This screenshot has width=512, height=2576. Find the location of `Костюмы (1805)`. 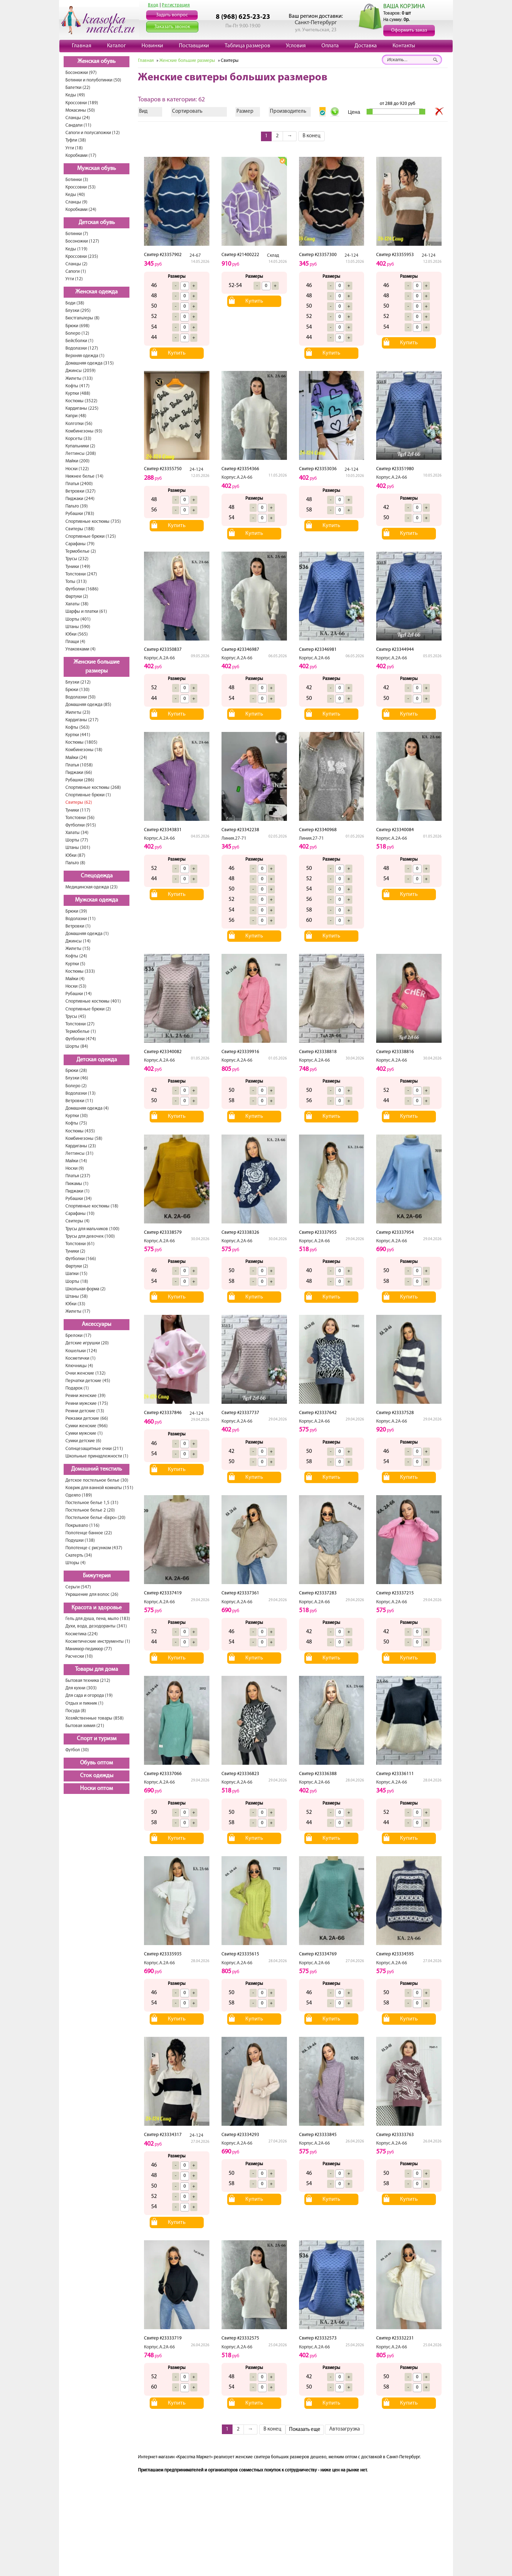

Костюмы (1805) is located at coordinates (81, 742).